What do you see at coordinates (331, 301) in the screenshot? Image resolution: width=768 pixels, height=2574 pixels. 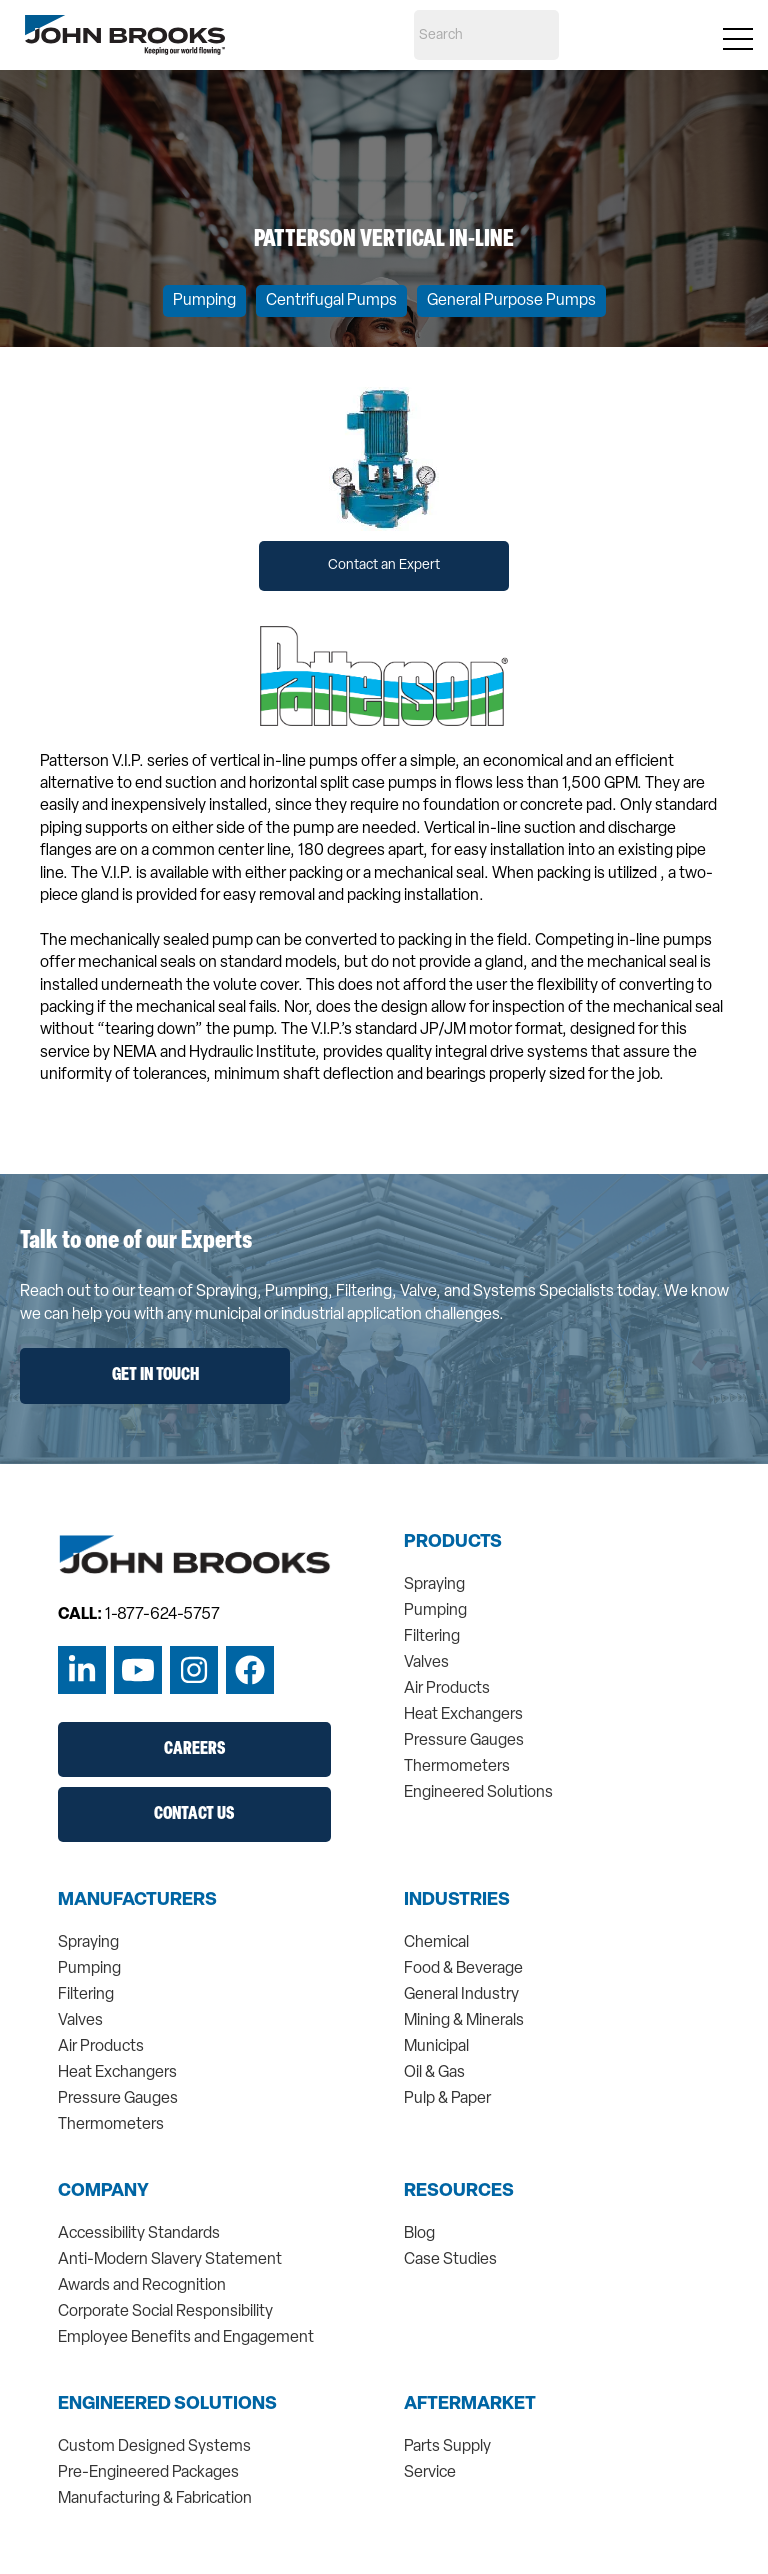 I see `Centrifugal Pumps` at bounding box center [331, 301].